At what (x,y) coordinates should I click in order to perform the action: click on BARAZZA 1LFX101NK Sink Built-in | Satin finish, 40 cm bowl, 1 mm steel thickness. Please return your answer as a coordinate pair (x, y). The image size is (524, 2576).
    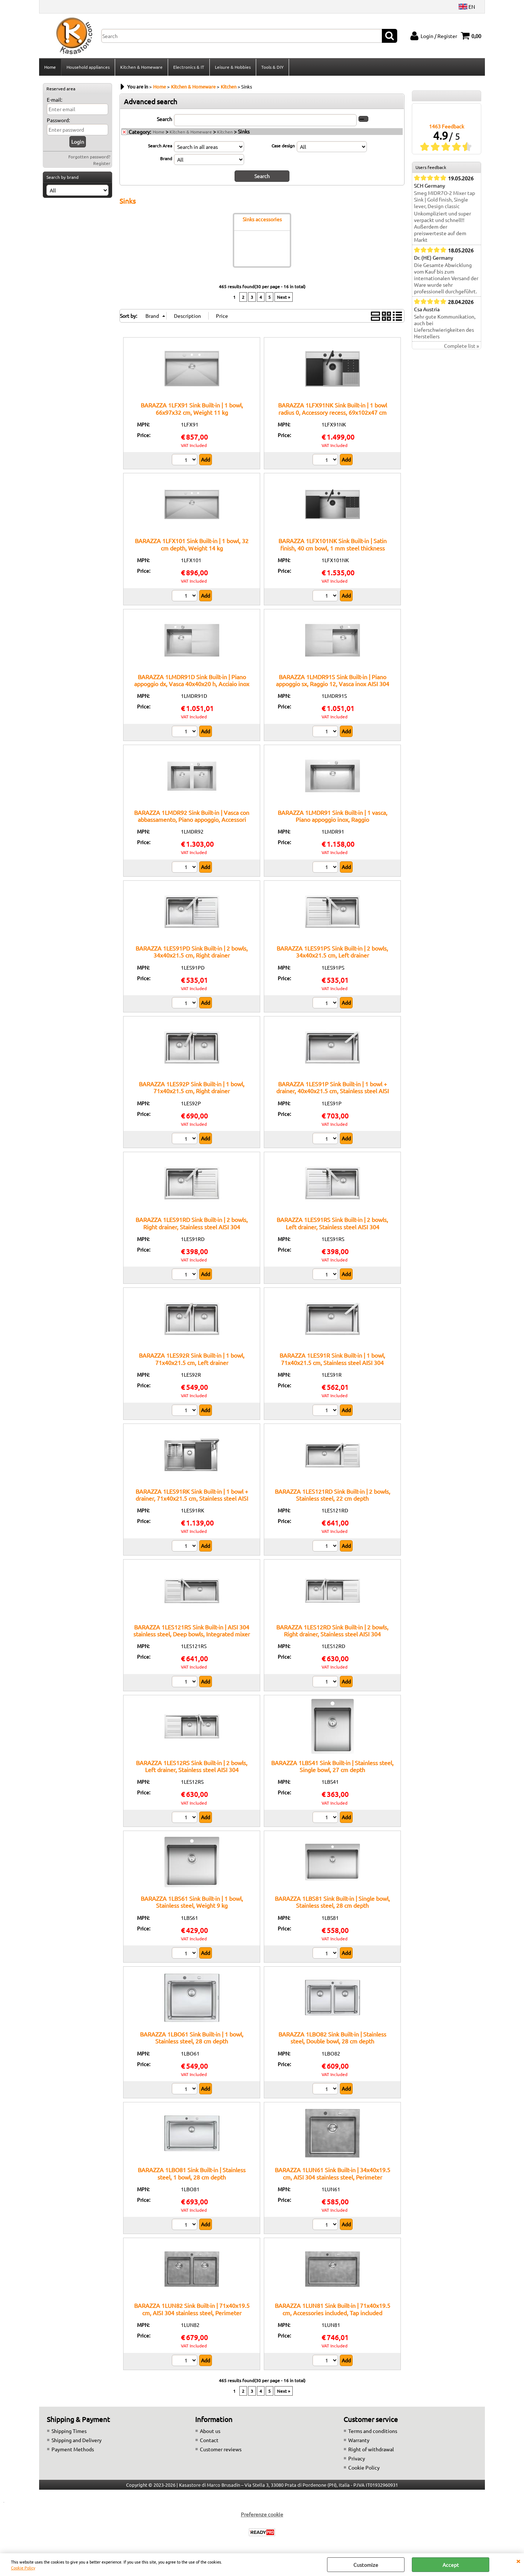
    Looking at the image, I should click on (332, 544).